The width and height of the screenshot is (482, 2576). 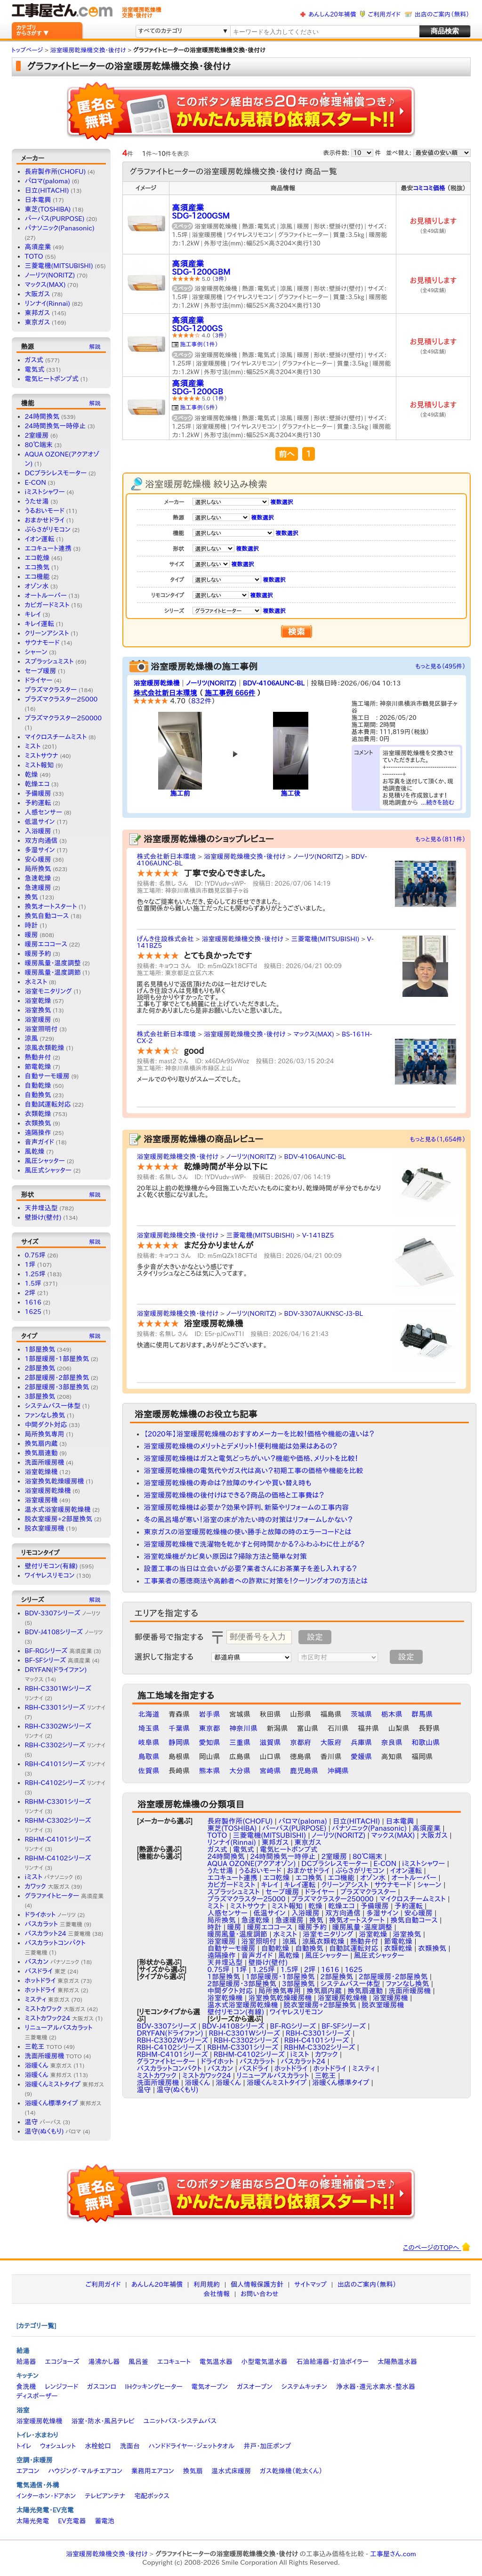 What do you see at coordinates (45, 492) in the screenshot?
I see `iミストシャワー` at bounding box center [45, 492].